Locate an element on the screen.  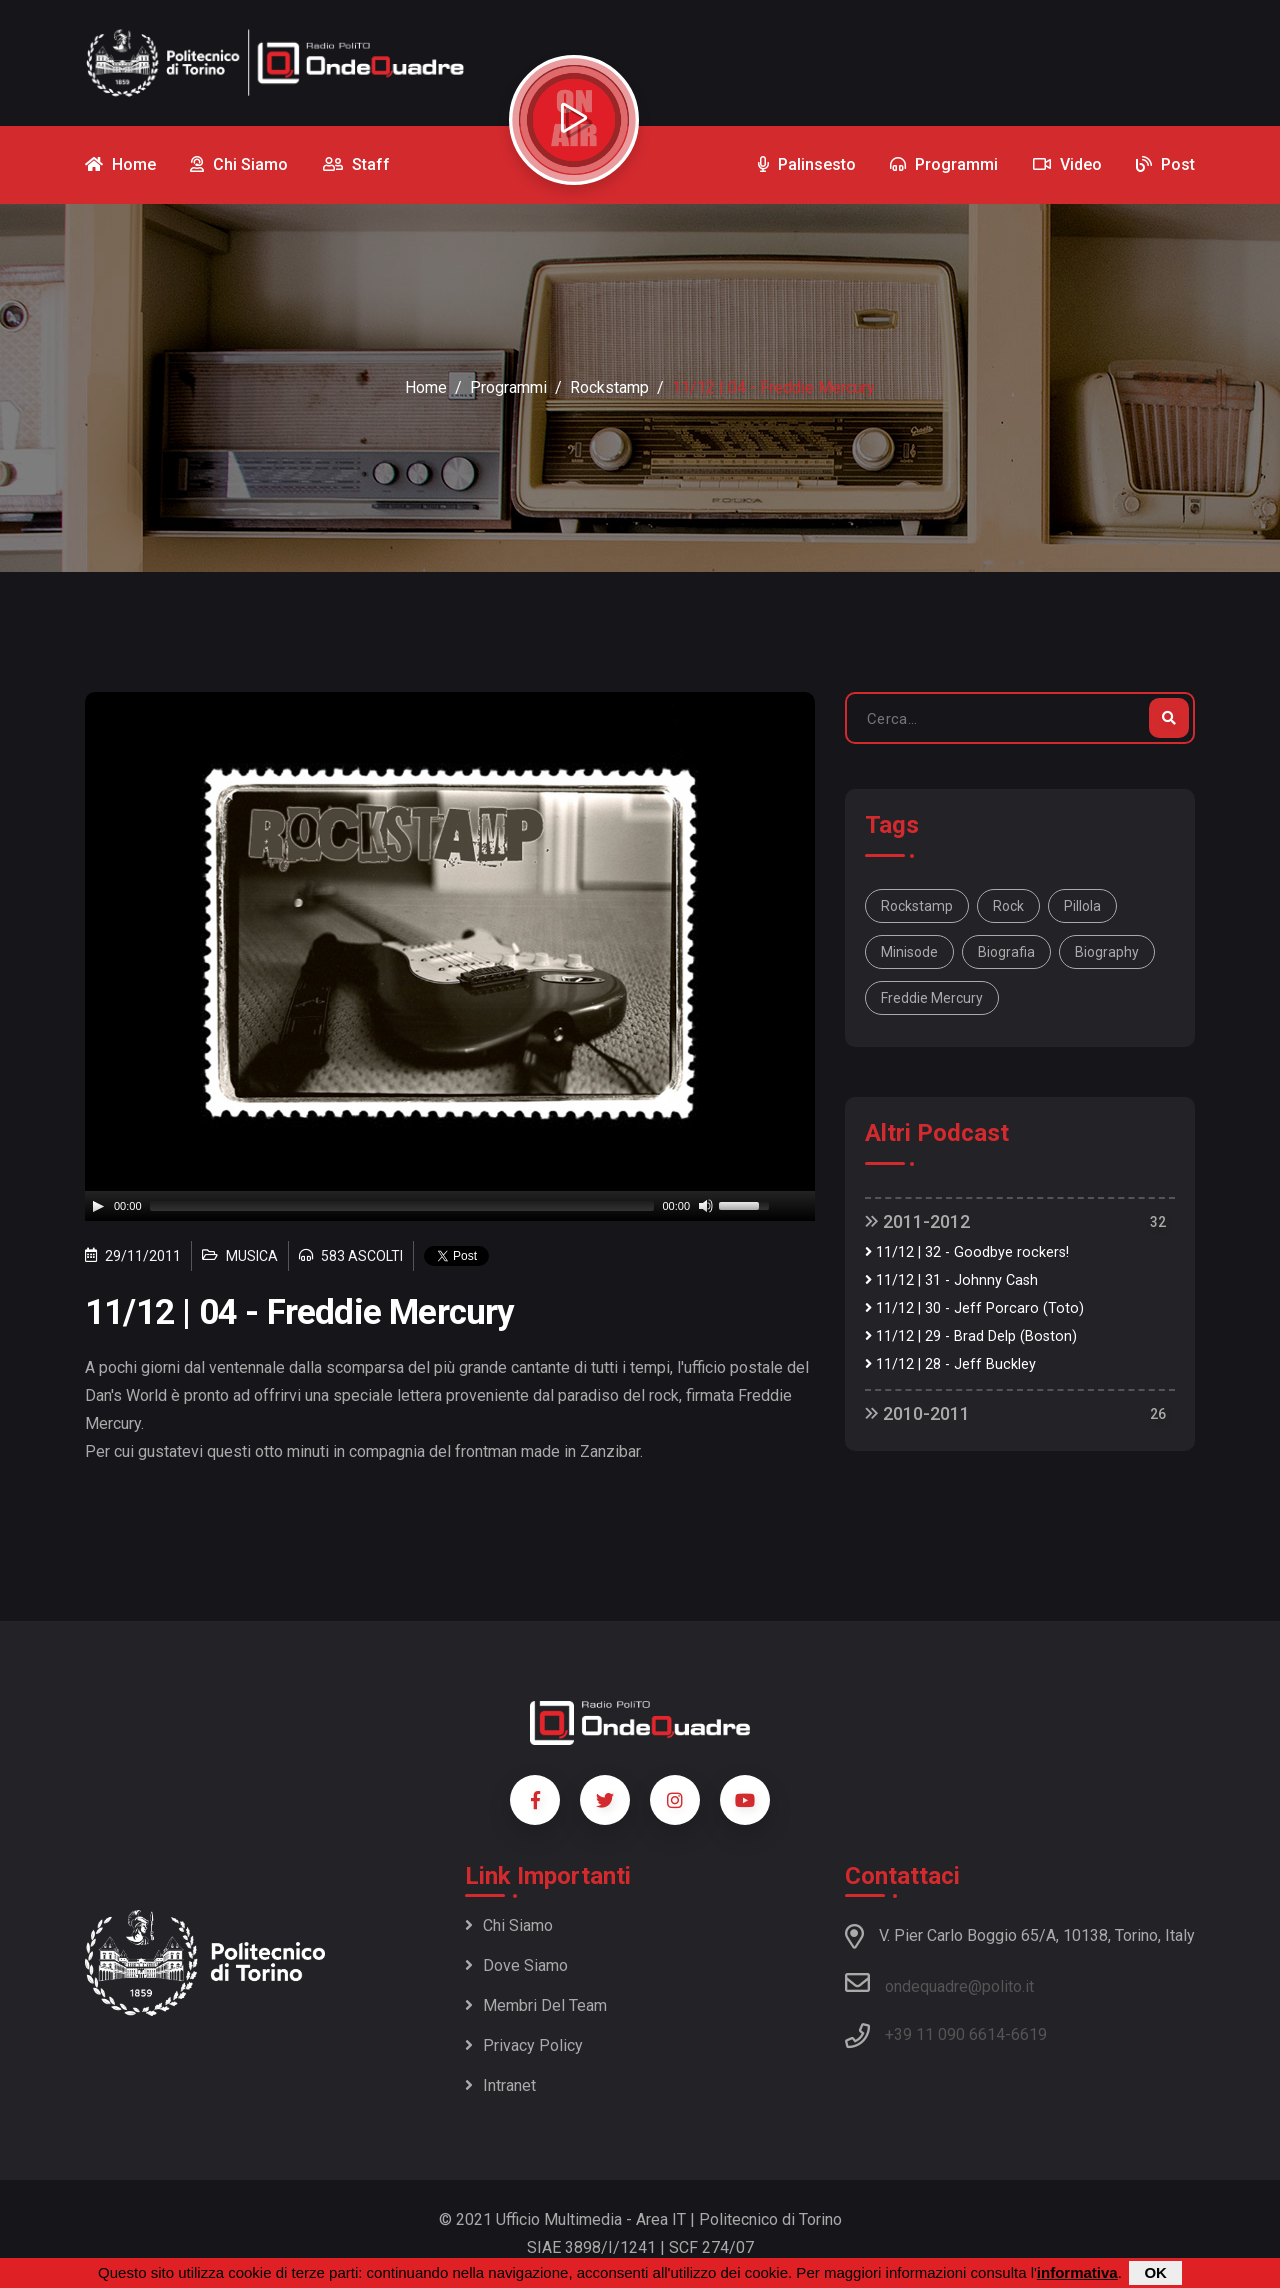
[application] is located at coordinates (450, 1206).